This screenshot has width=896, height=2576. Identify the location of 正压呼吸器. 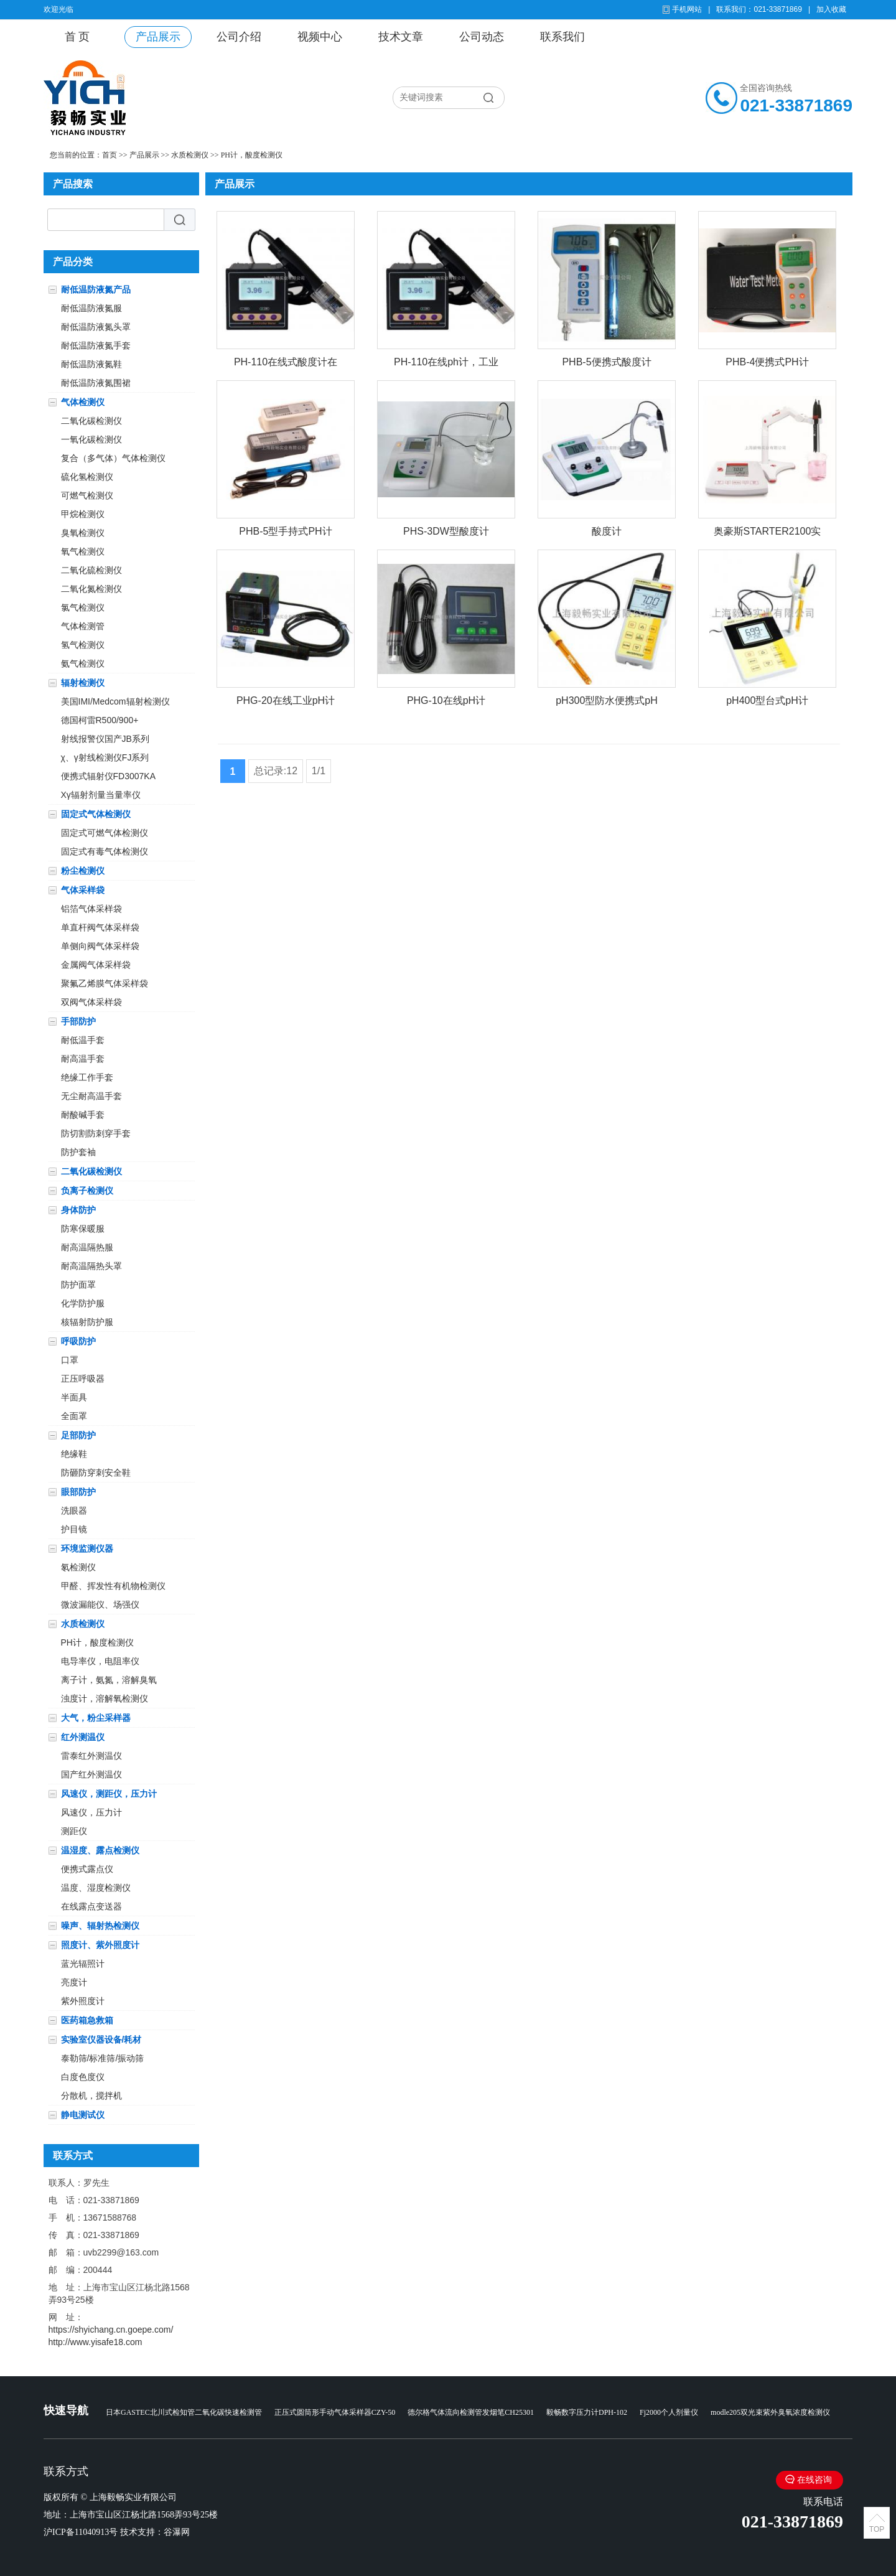
(83, 1379).